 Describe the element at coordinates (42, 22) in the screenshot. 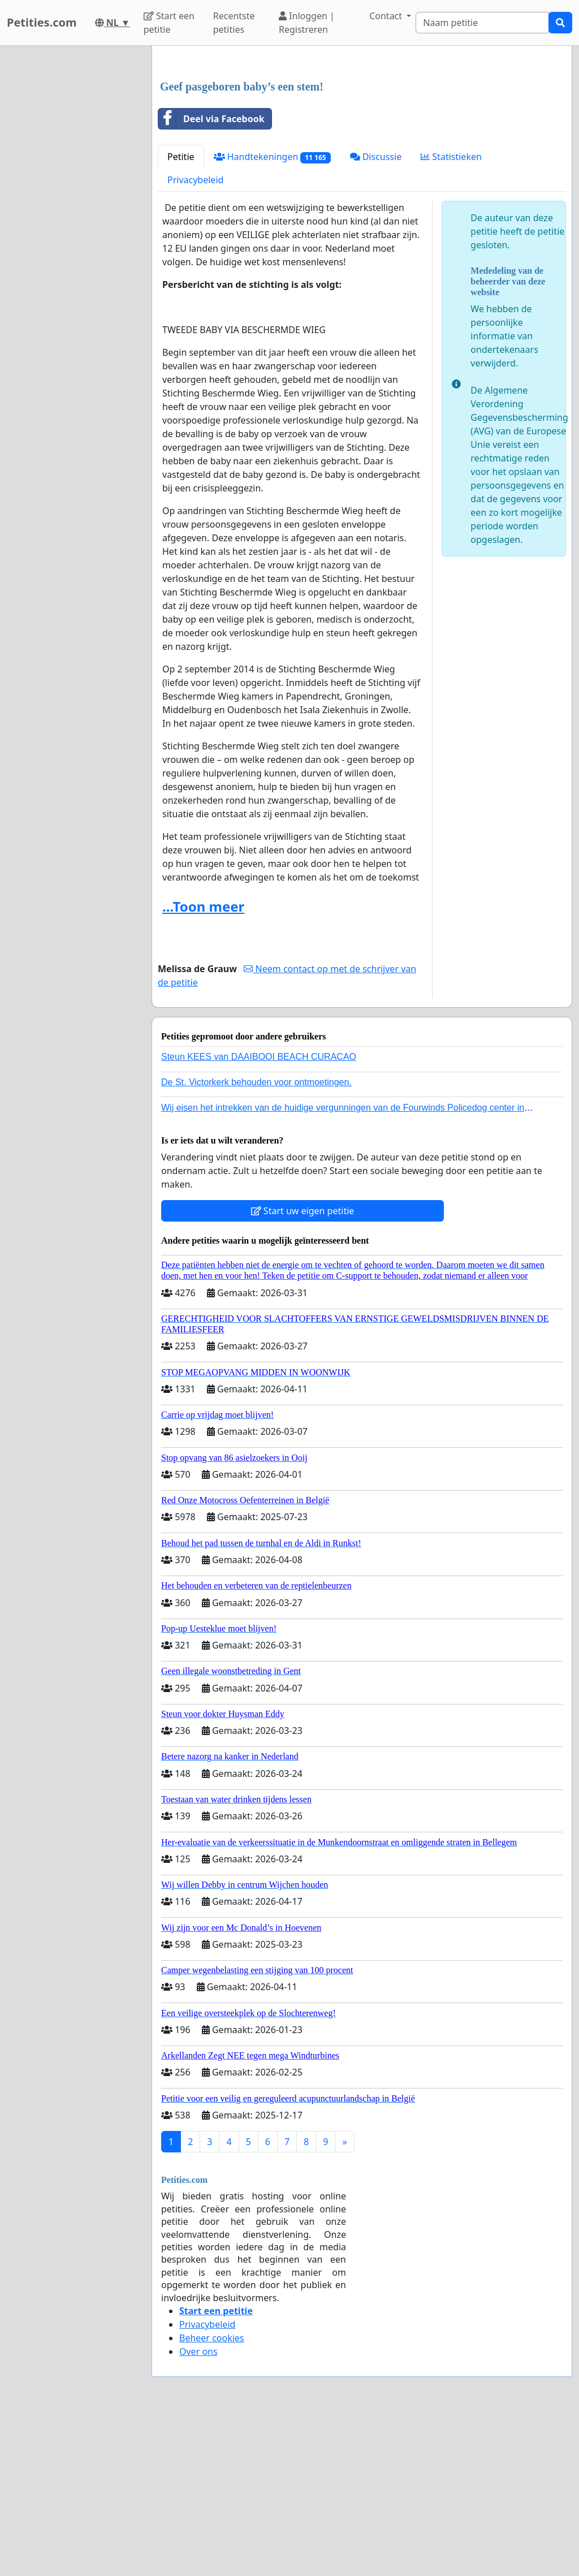

I see `Petities.com` at that location.